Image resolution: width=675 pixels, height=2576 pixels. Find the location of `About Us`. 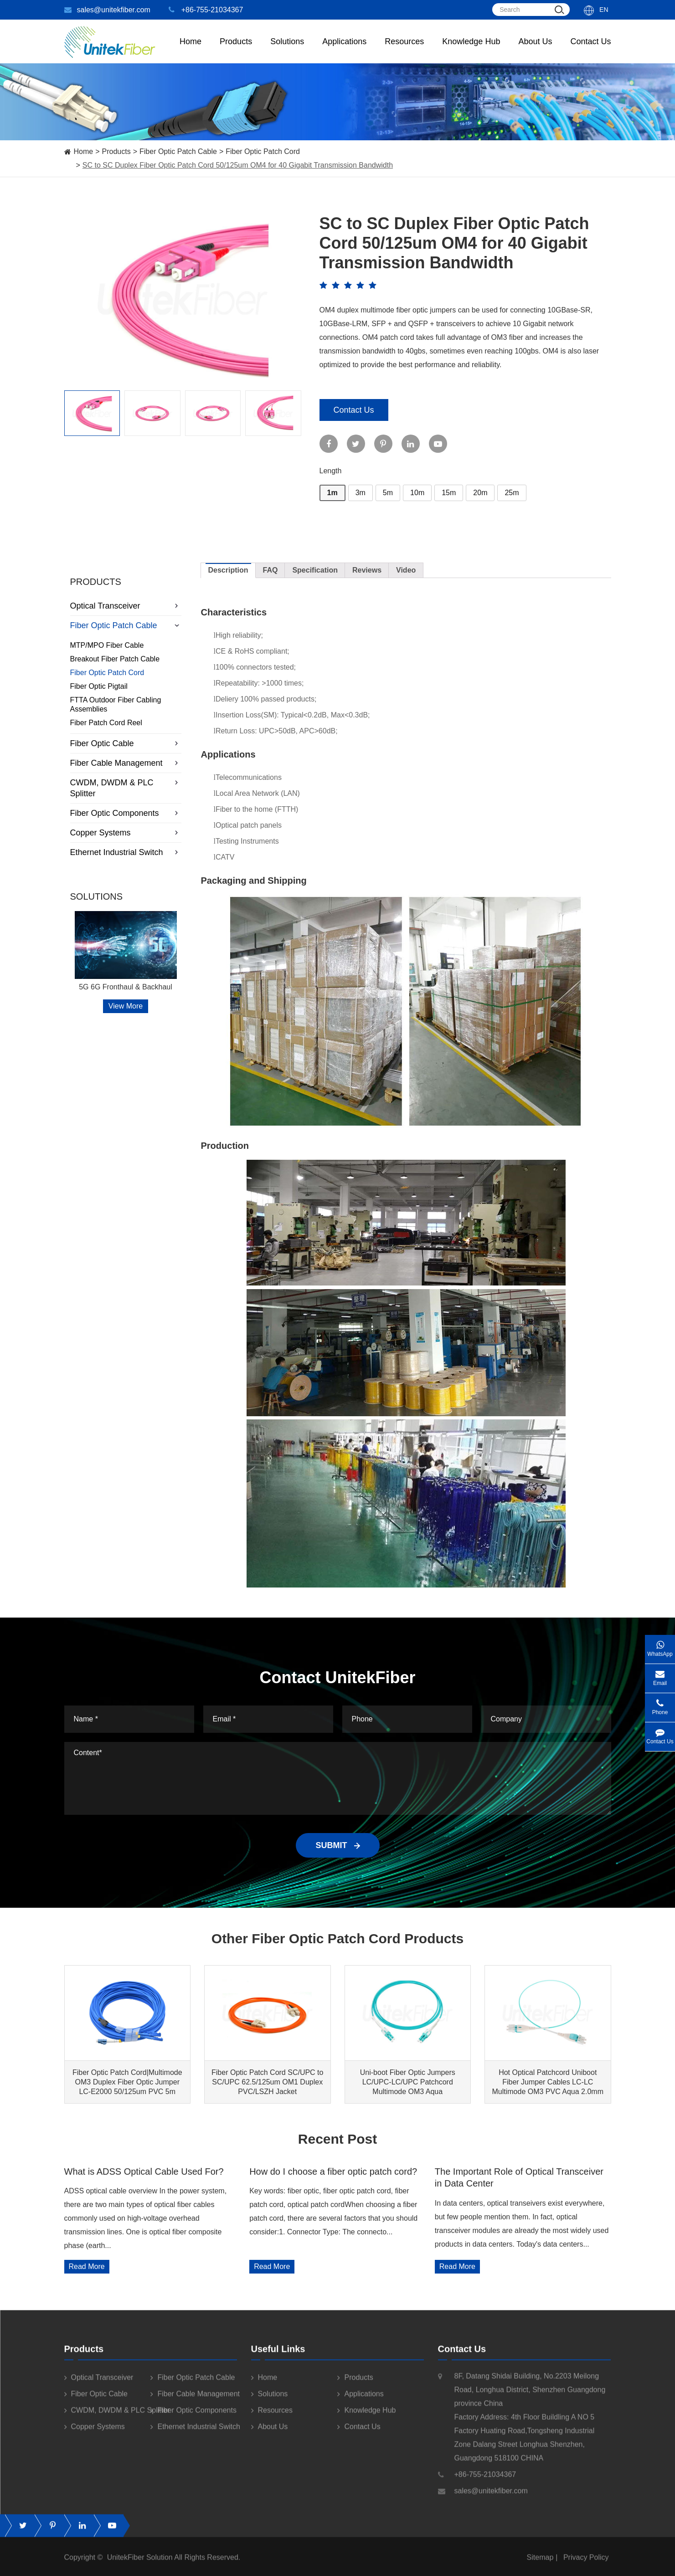

About Us is located at coordinates (535, 50).